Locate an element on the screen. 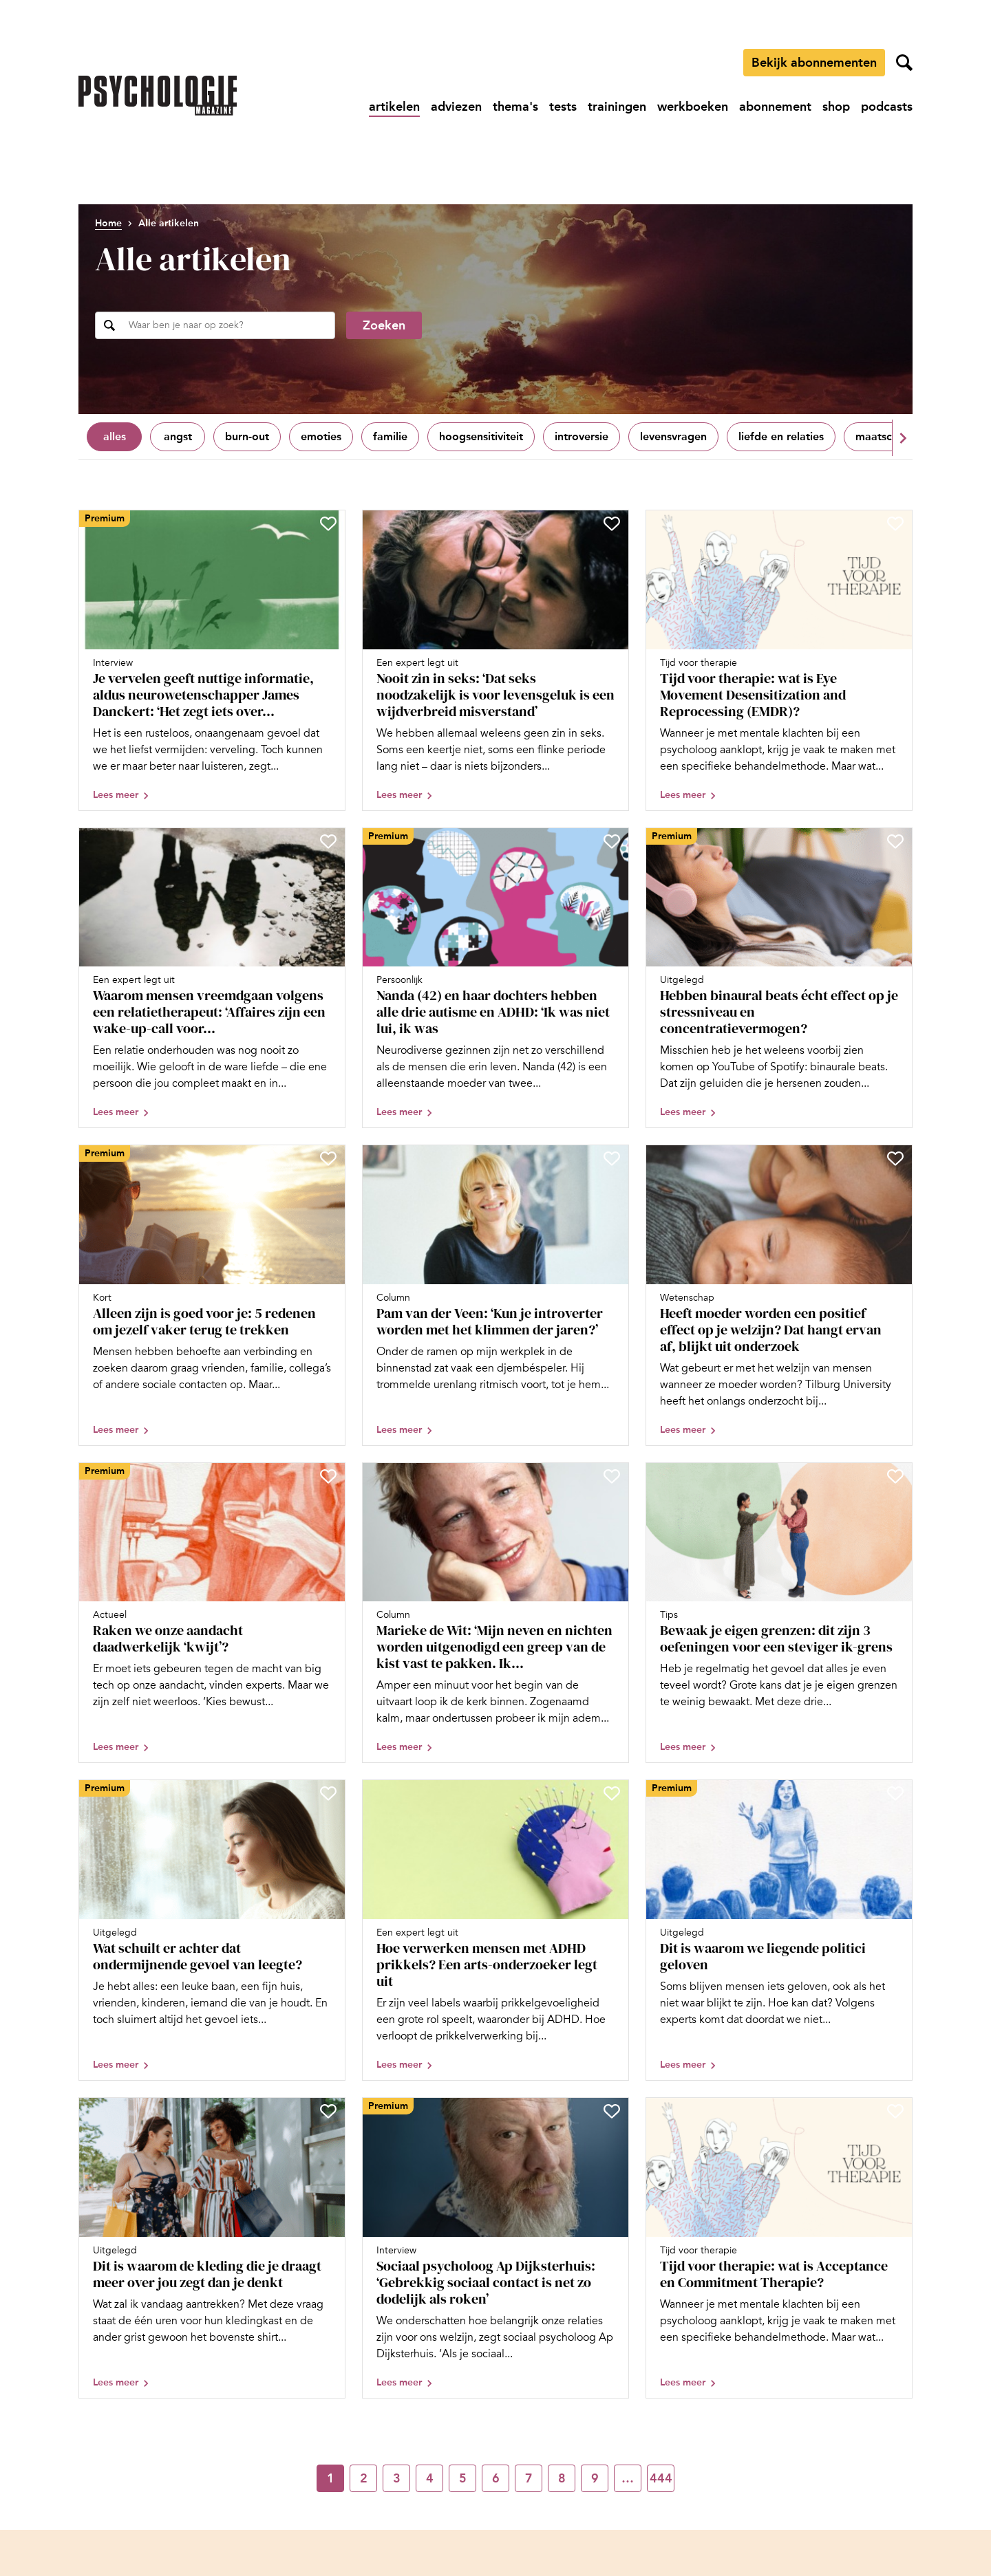 This screenshot has width=991, height=2576. [Ga naar werkboeken] is located at coordinates (692, 106).